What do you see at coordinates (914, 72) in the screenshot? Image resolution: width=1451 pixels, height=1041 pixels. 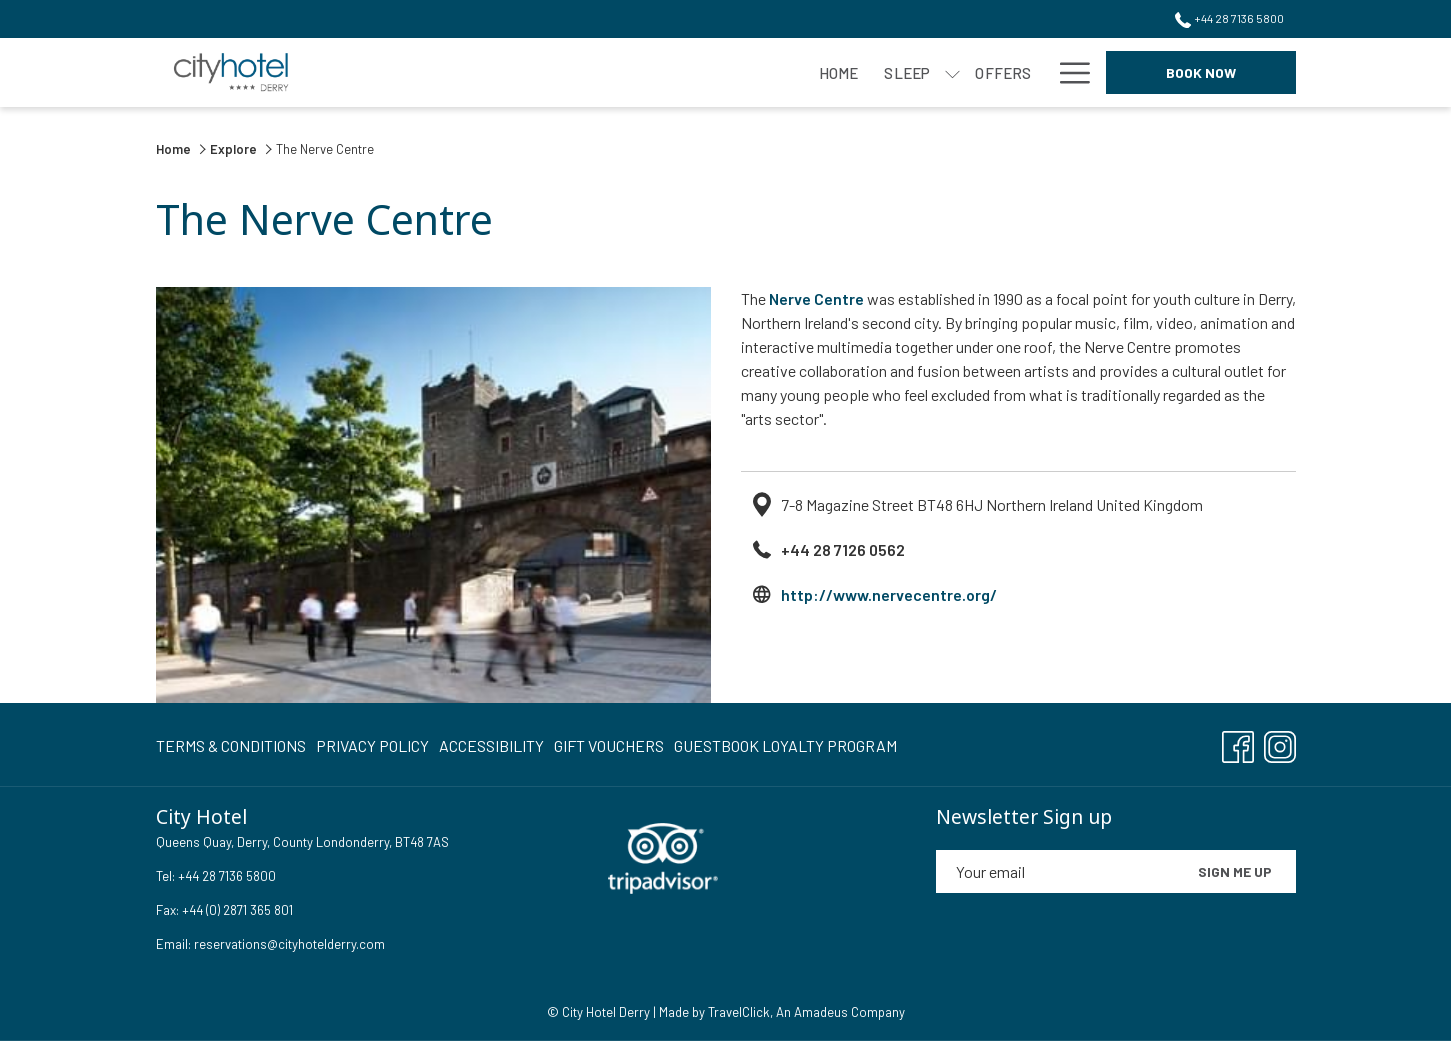 I see `[show submenu for Events]` at bounding box center [914, 72].